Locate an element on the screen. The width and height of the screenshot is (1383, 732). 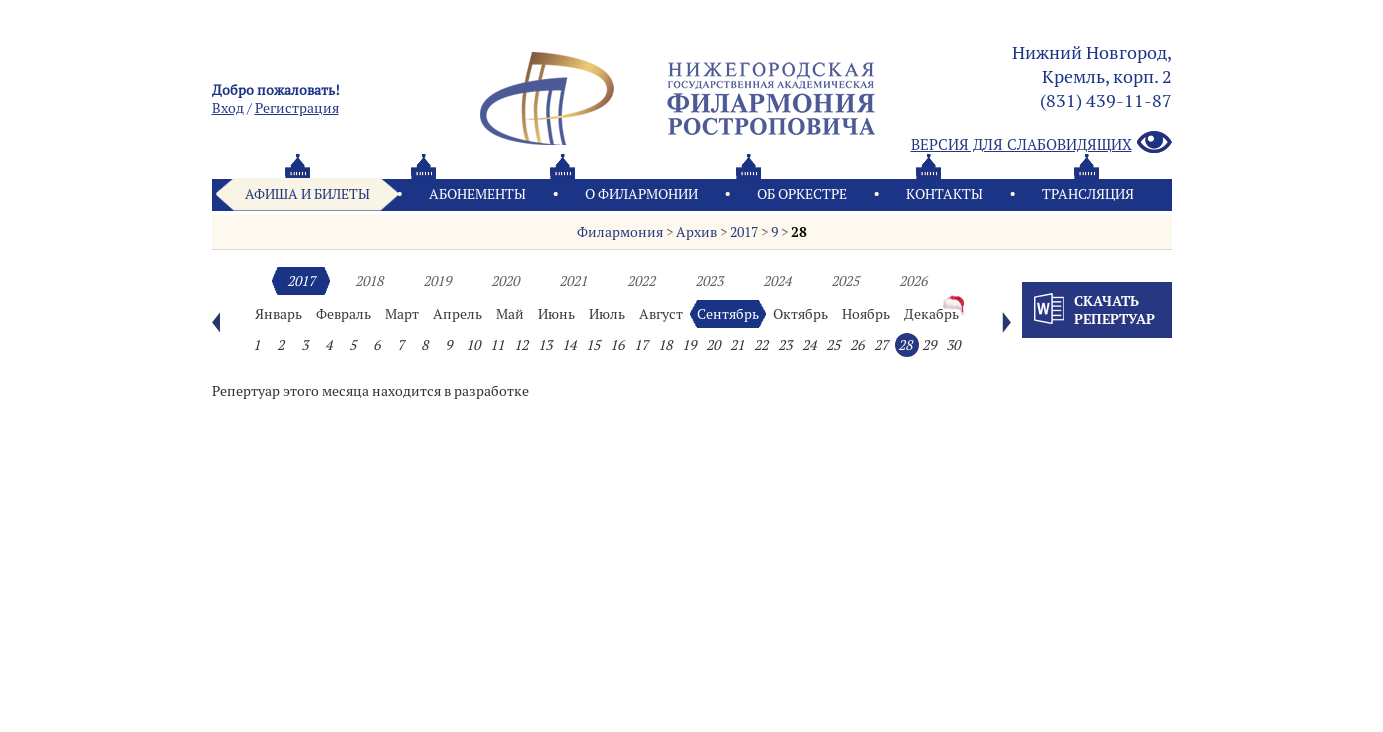
26 is located at coordinates (857, 345).